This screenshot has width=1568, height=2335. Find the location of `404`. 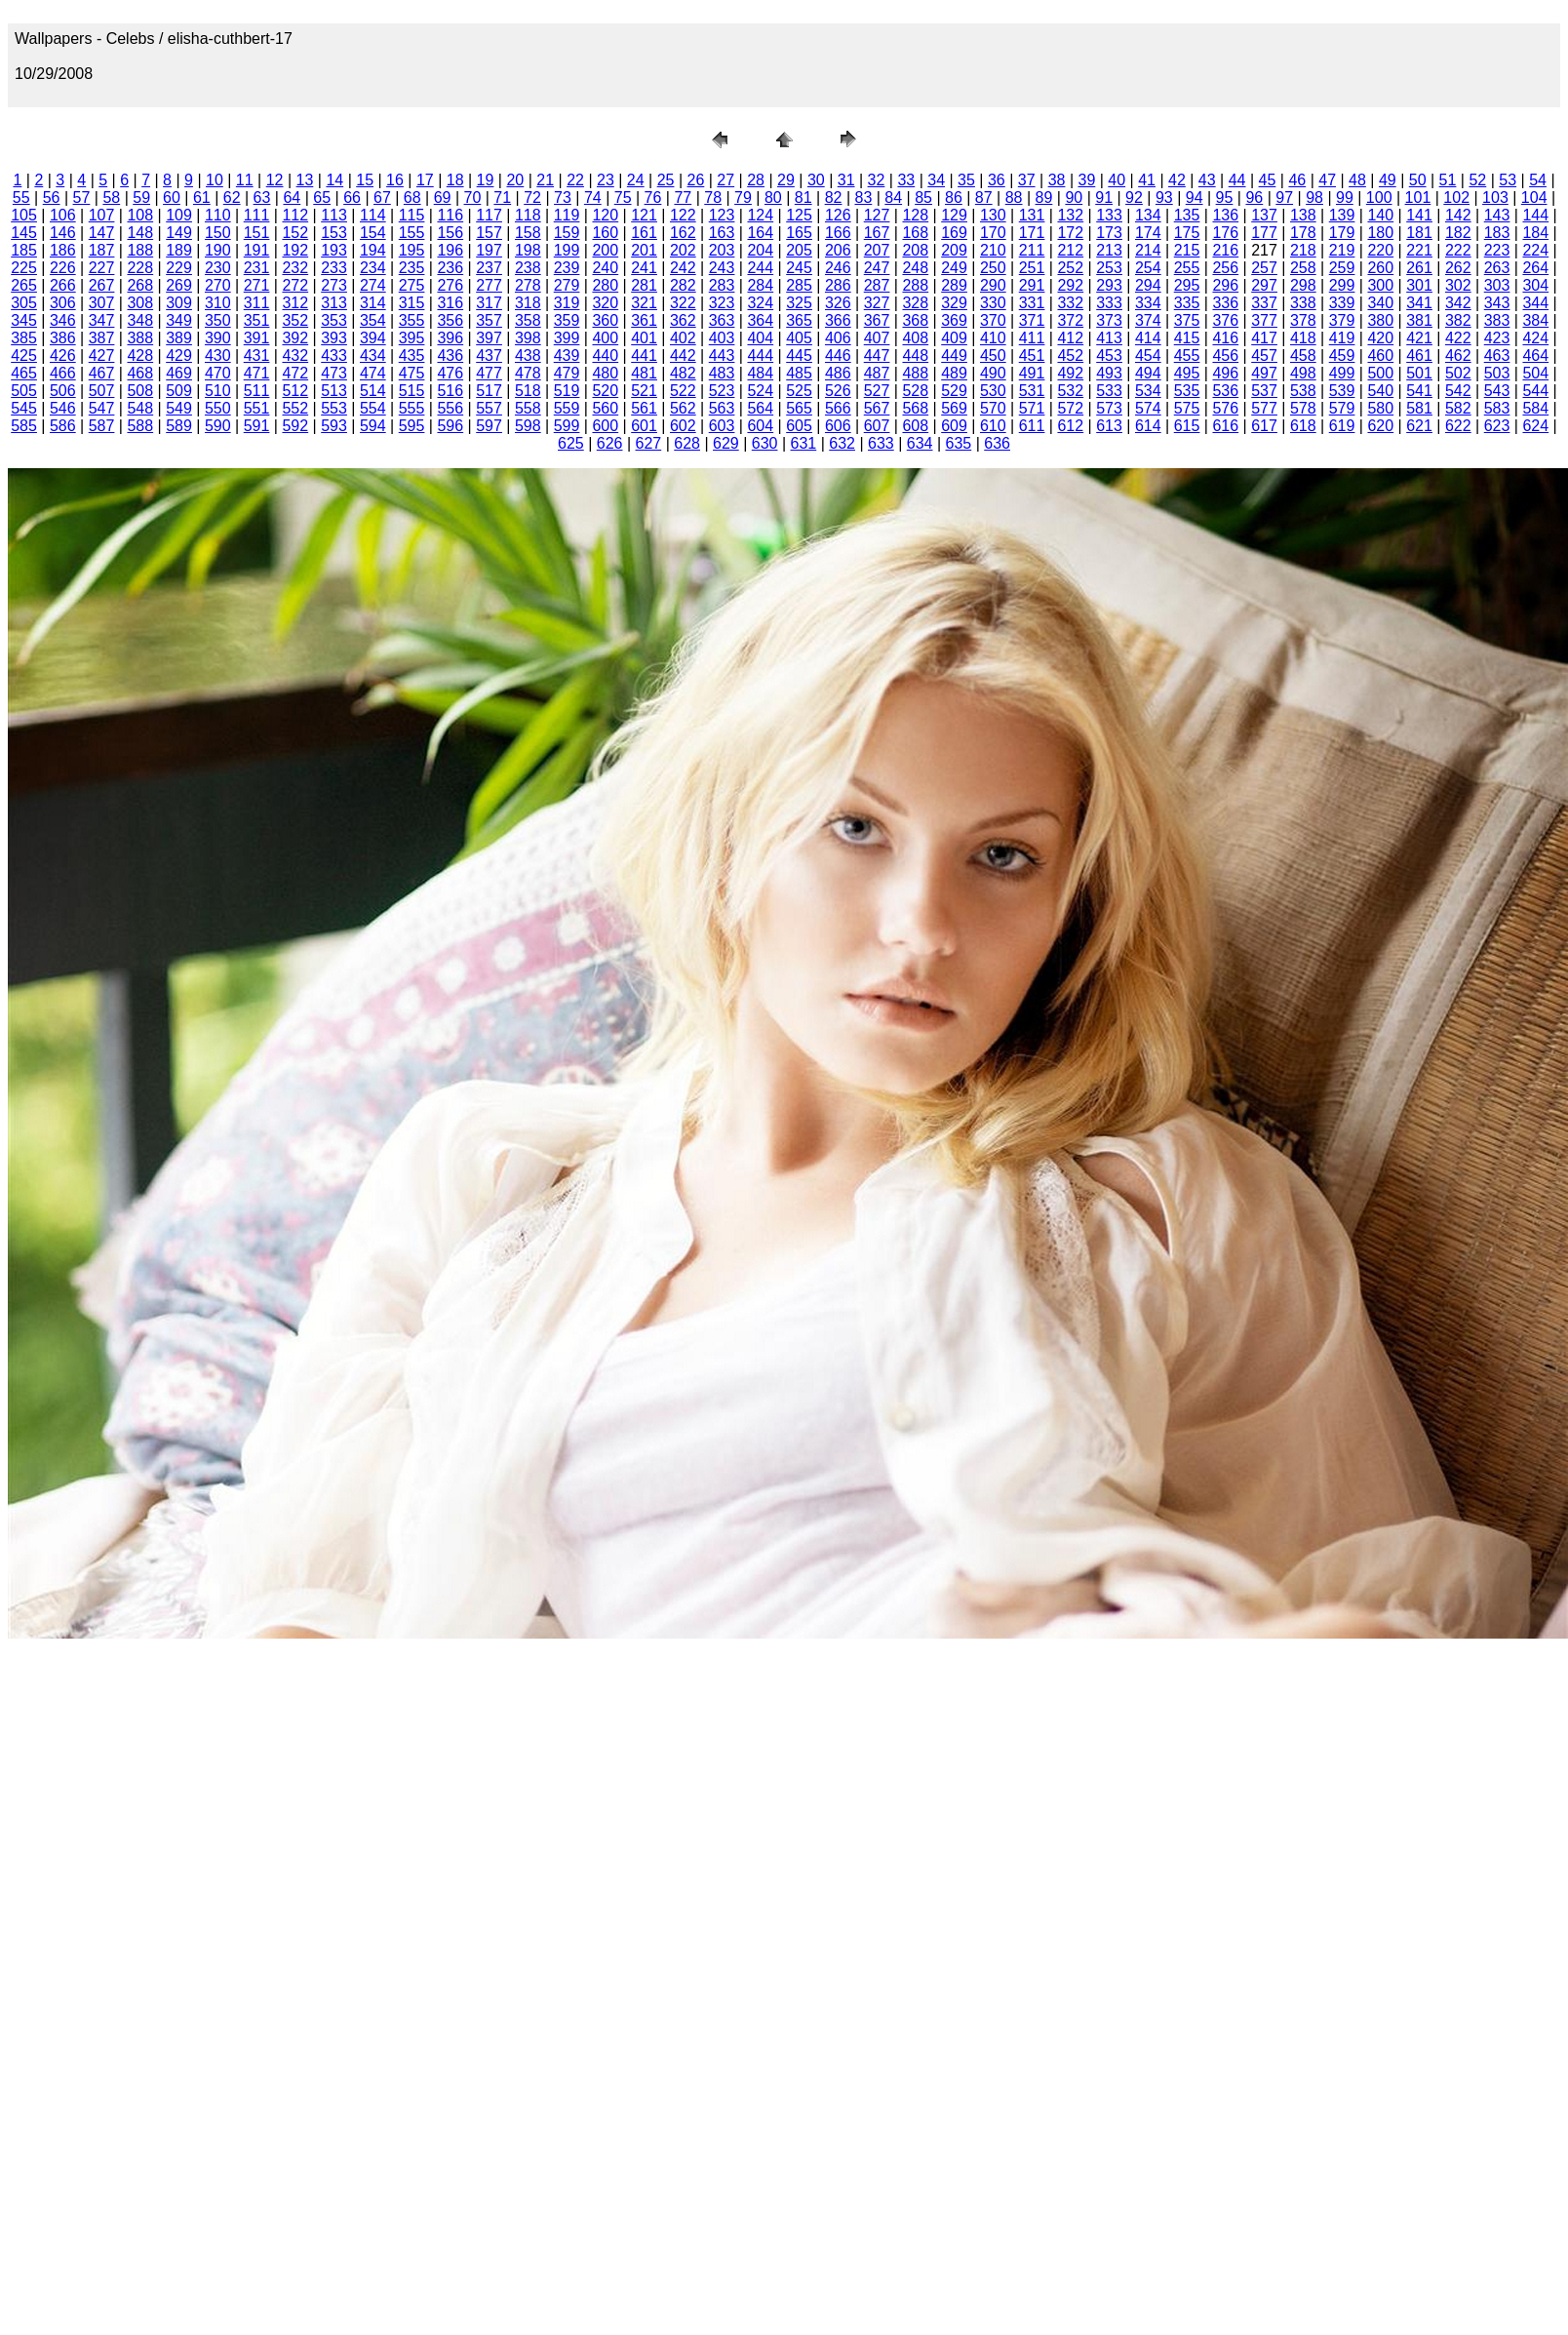

404 is located at coordinates (760, 338).